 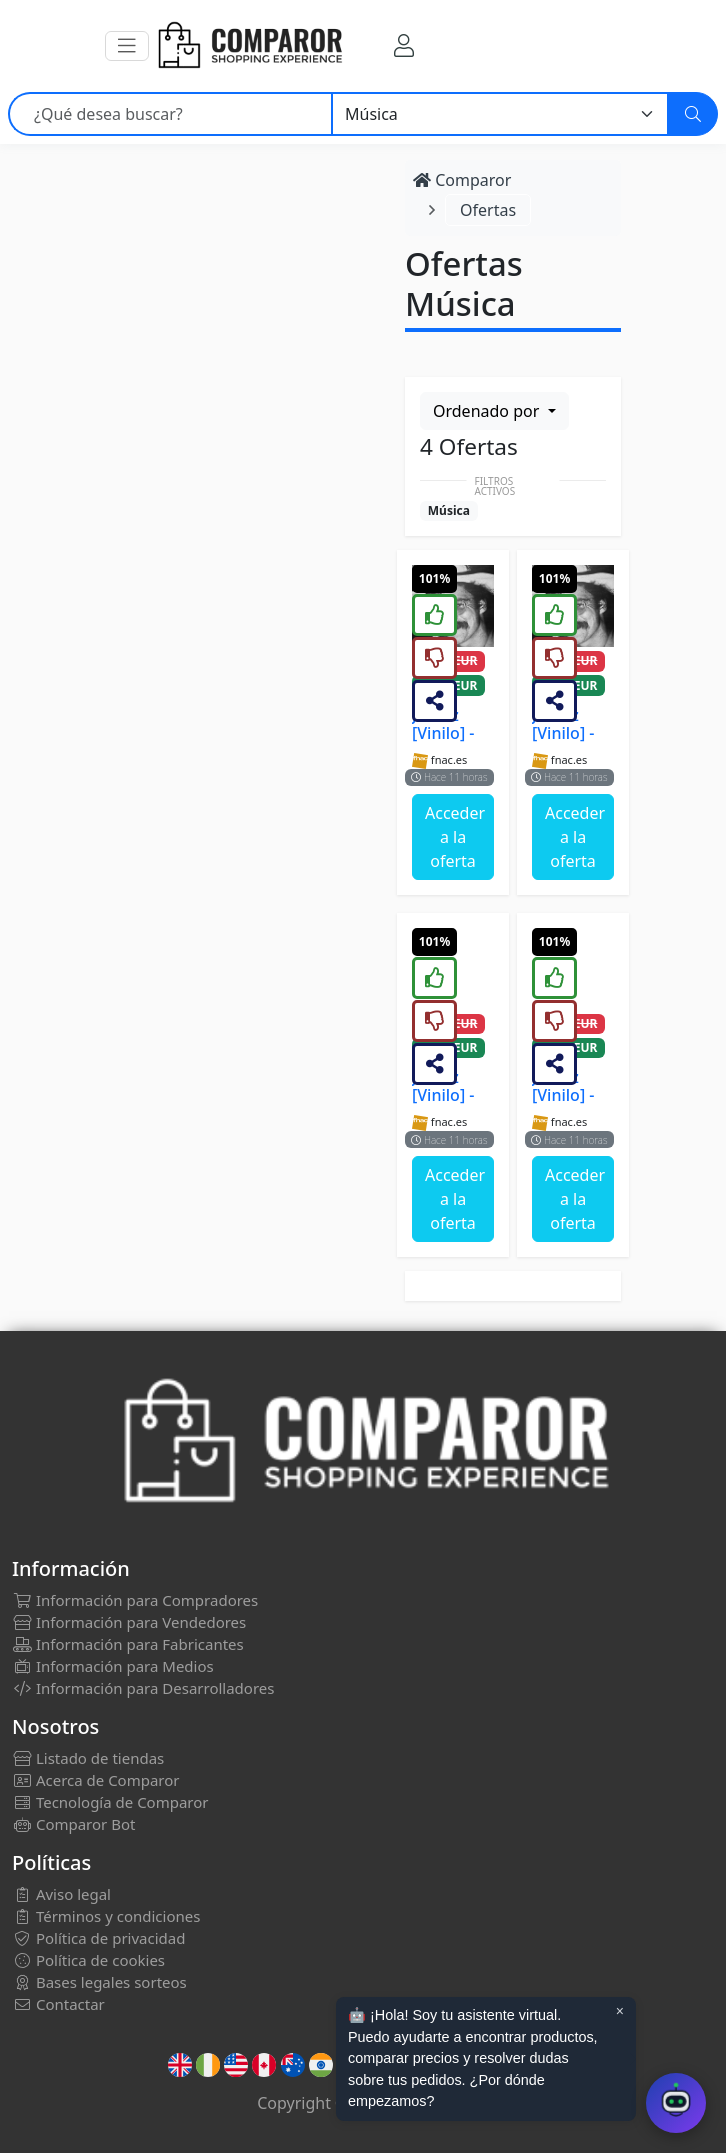 I want to click on Información para Desarrolladores, so click(x=143, y=1688).